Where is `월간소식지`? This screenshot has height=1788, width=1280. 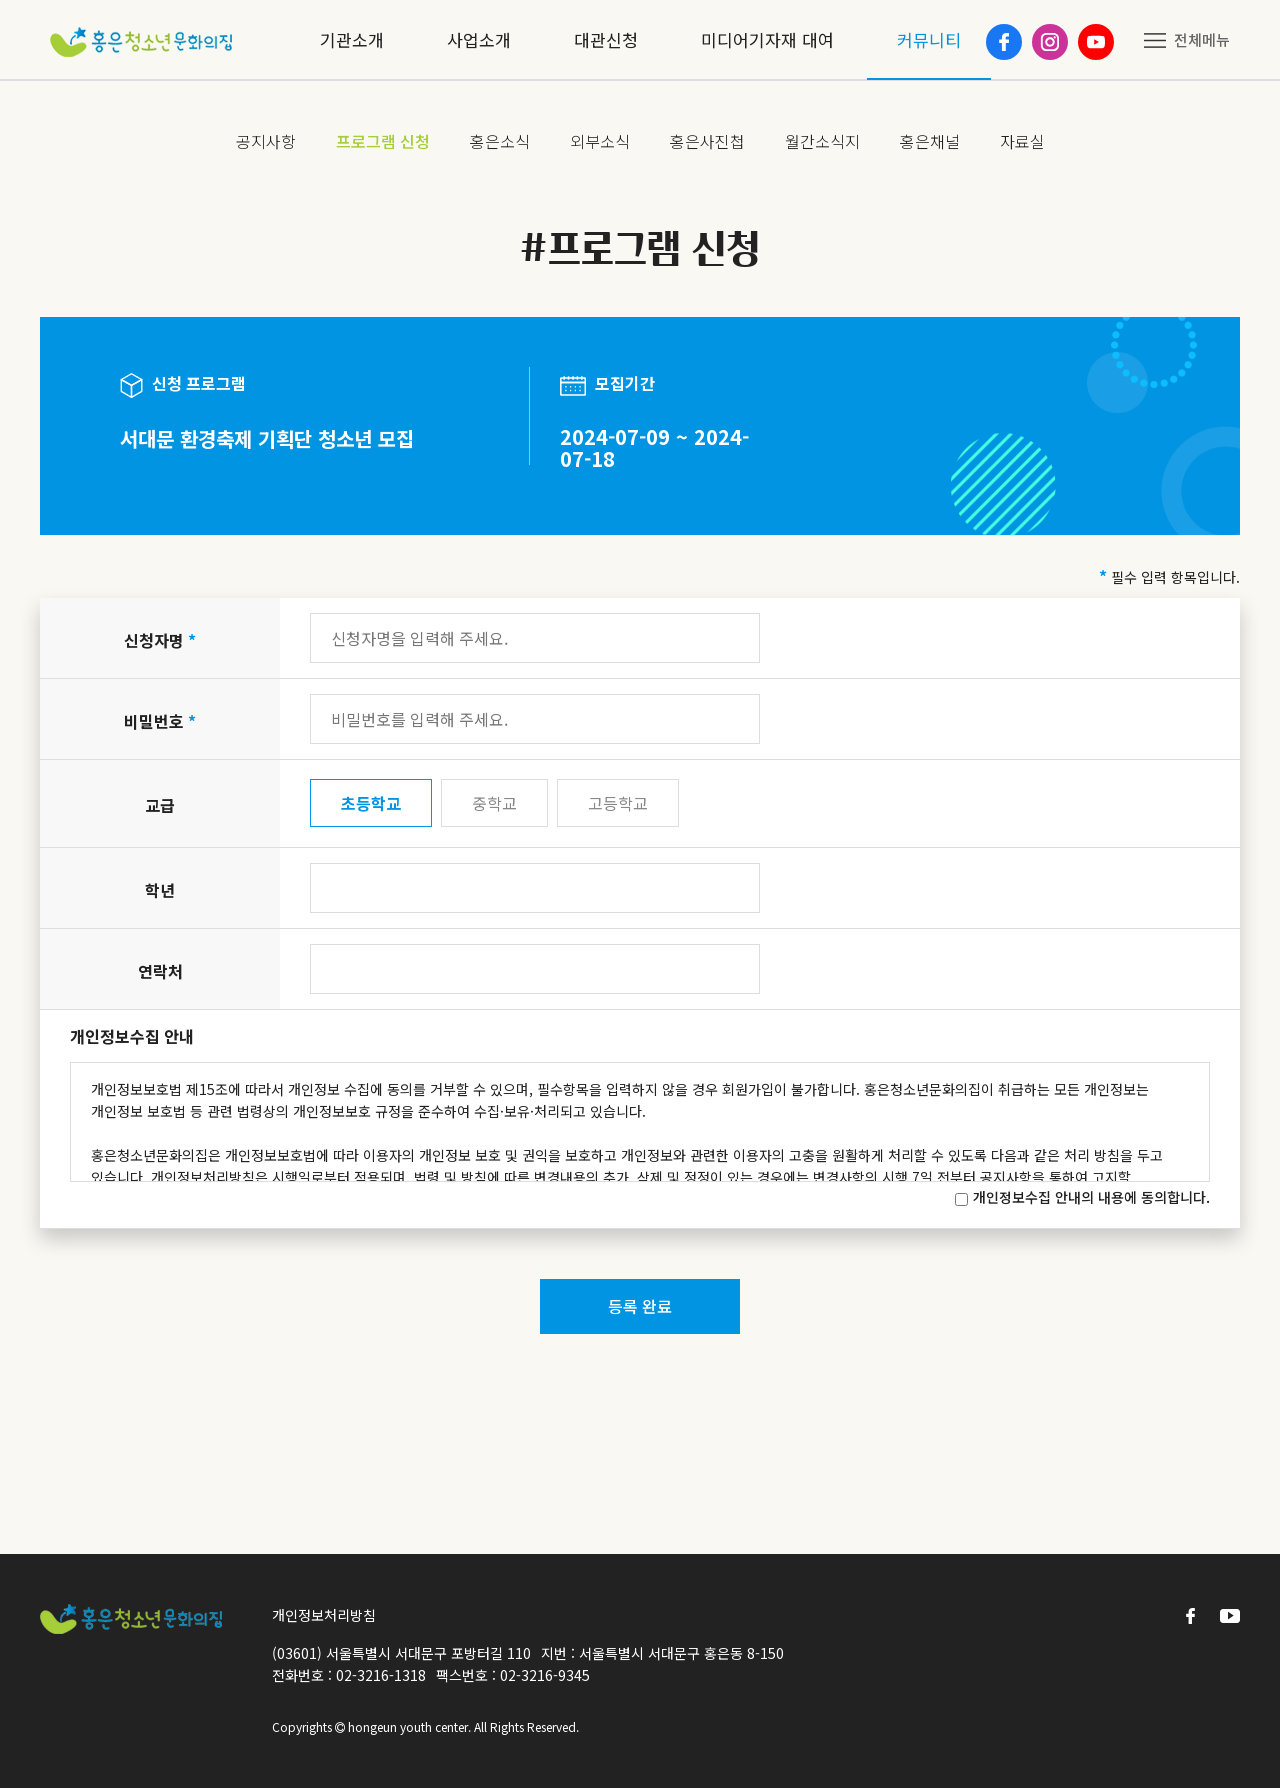
월간소식지 is located at coordinates (822, 141).